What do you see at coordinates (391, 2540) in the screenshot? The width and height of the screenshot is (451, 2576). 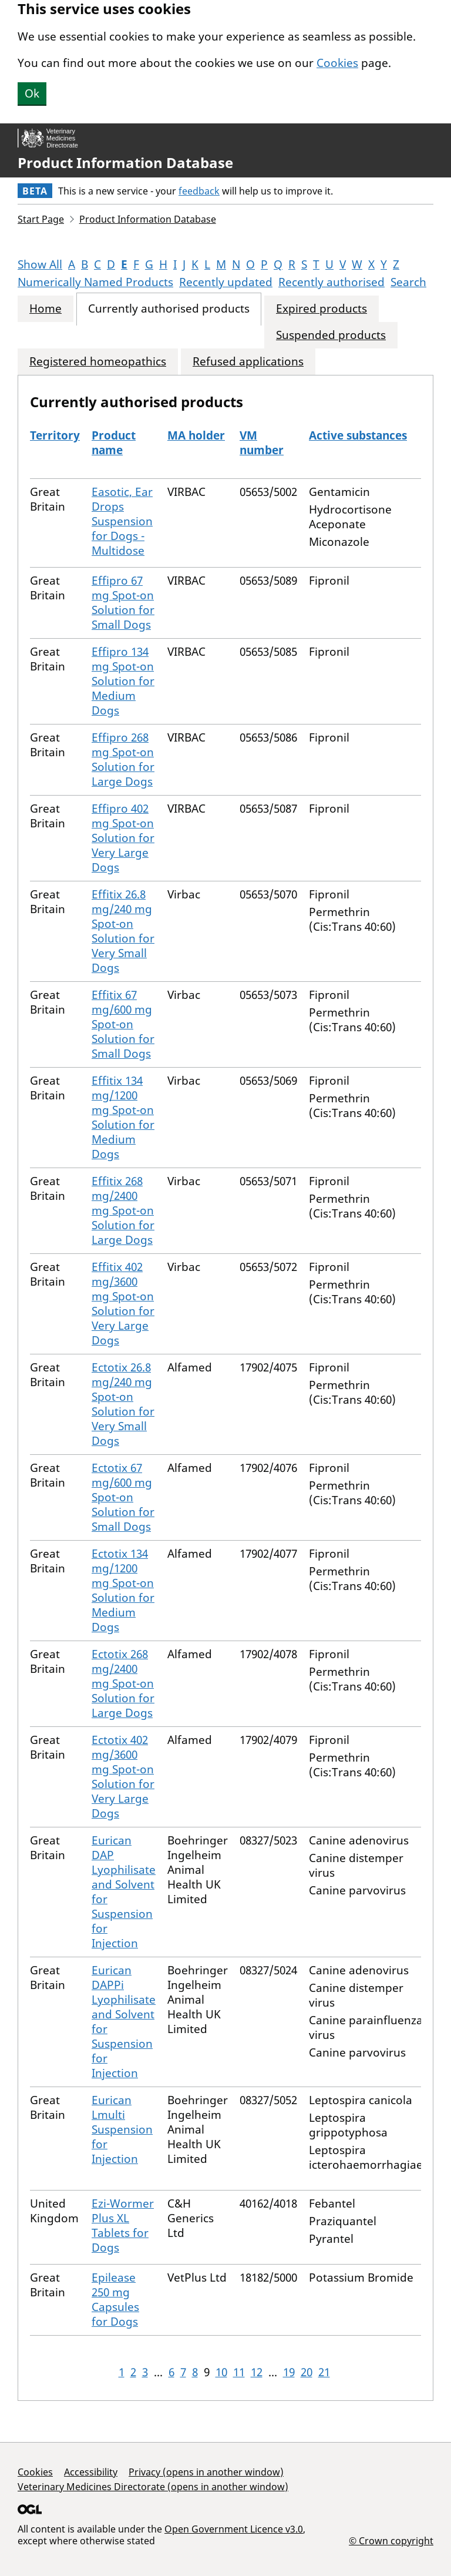 I see `© Crown copyright` at bounding box center [391, 2540].